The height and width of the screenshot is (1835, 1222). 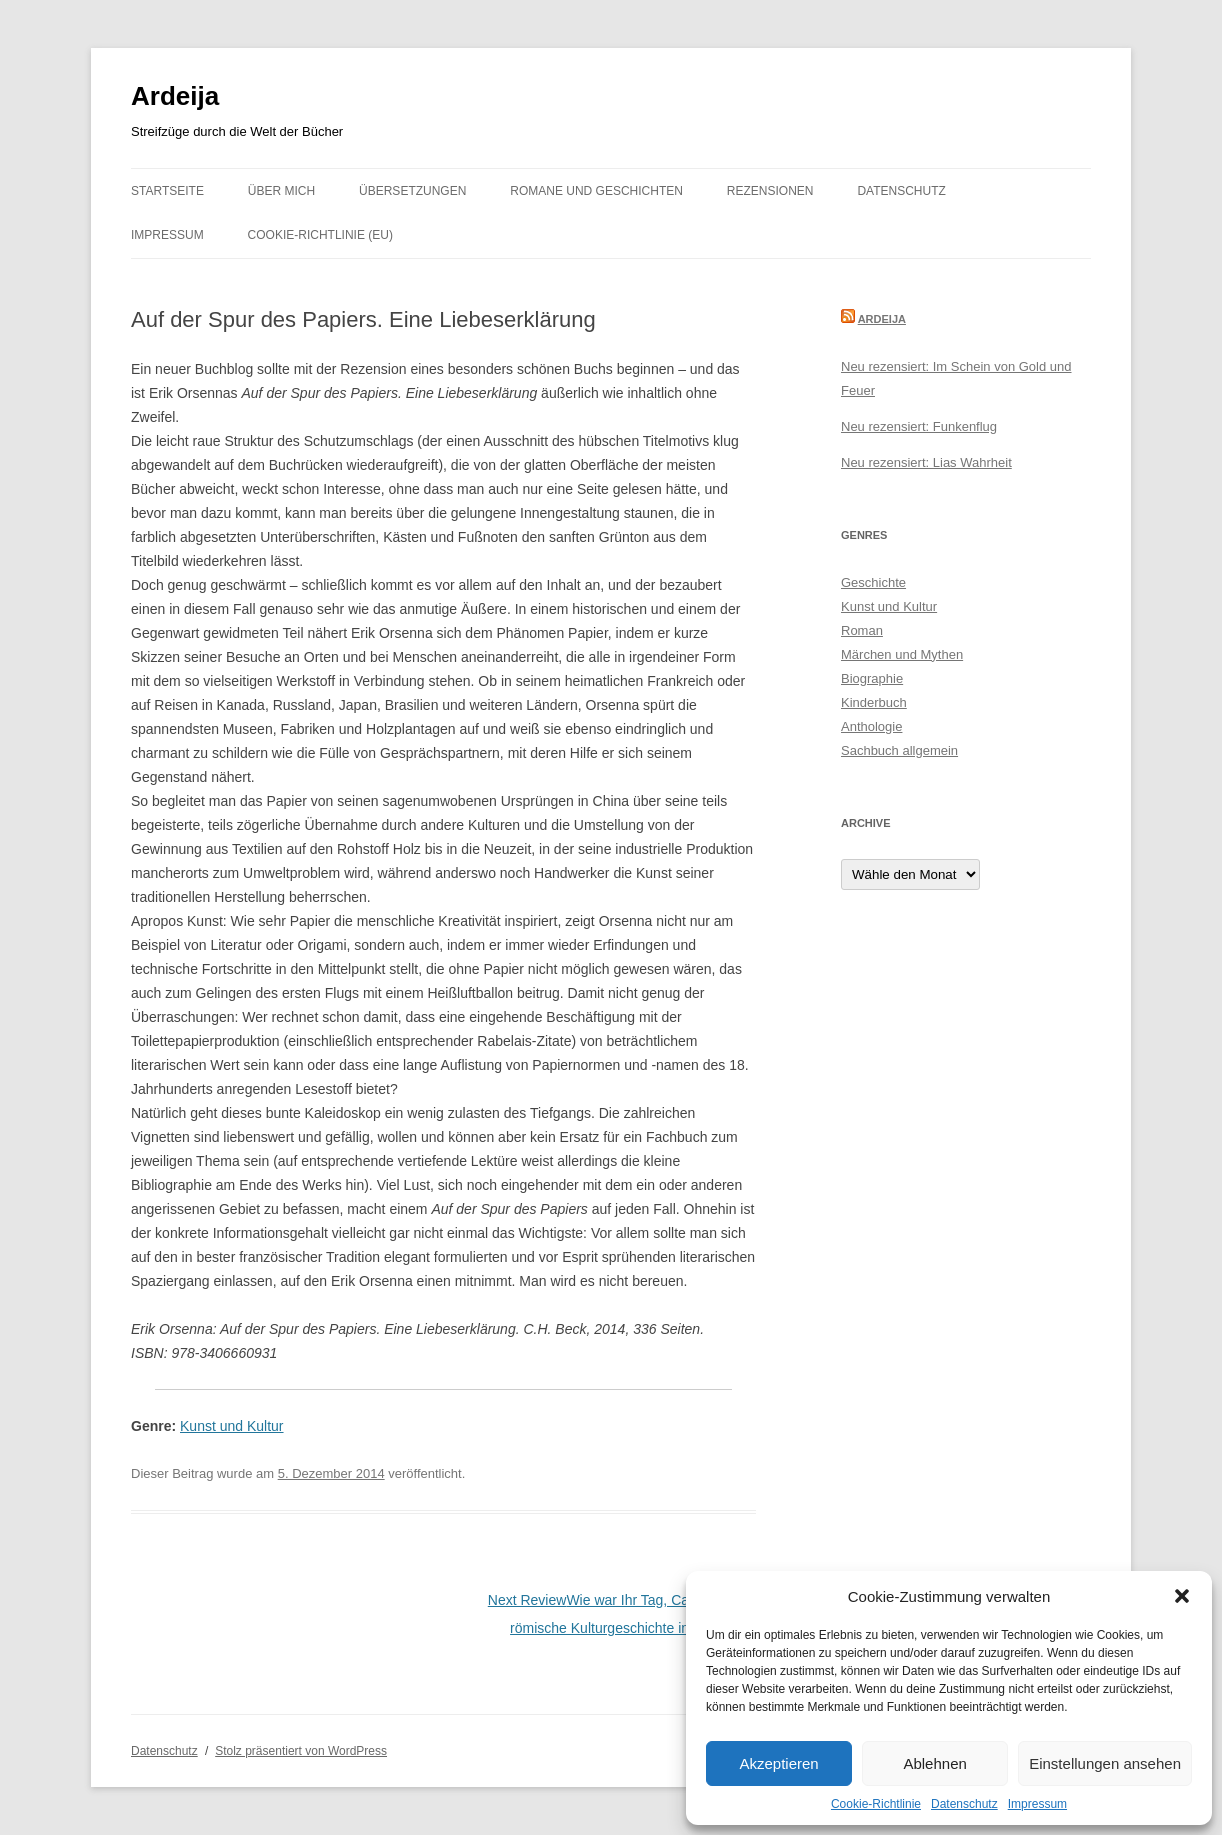 I want to click on Einstellungen ansehen, so click(x=1105, y=1763).